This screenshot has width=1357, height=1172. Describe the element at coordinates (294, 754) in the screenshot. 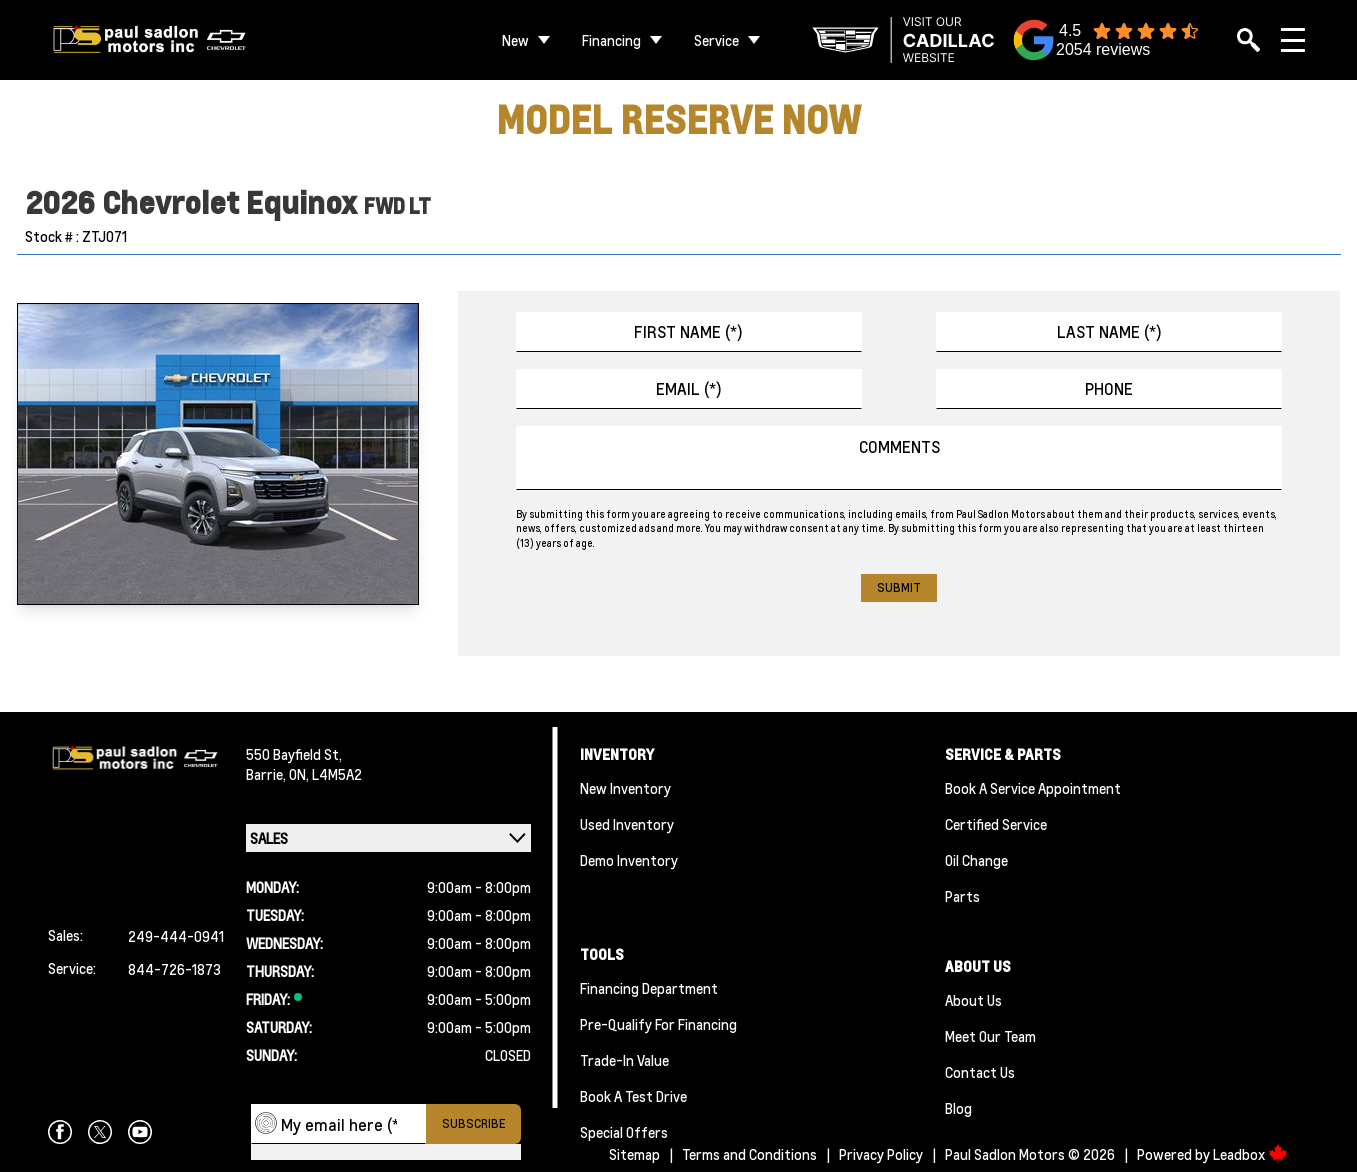

I see `550 Bayfield St,` at that location.